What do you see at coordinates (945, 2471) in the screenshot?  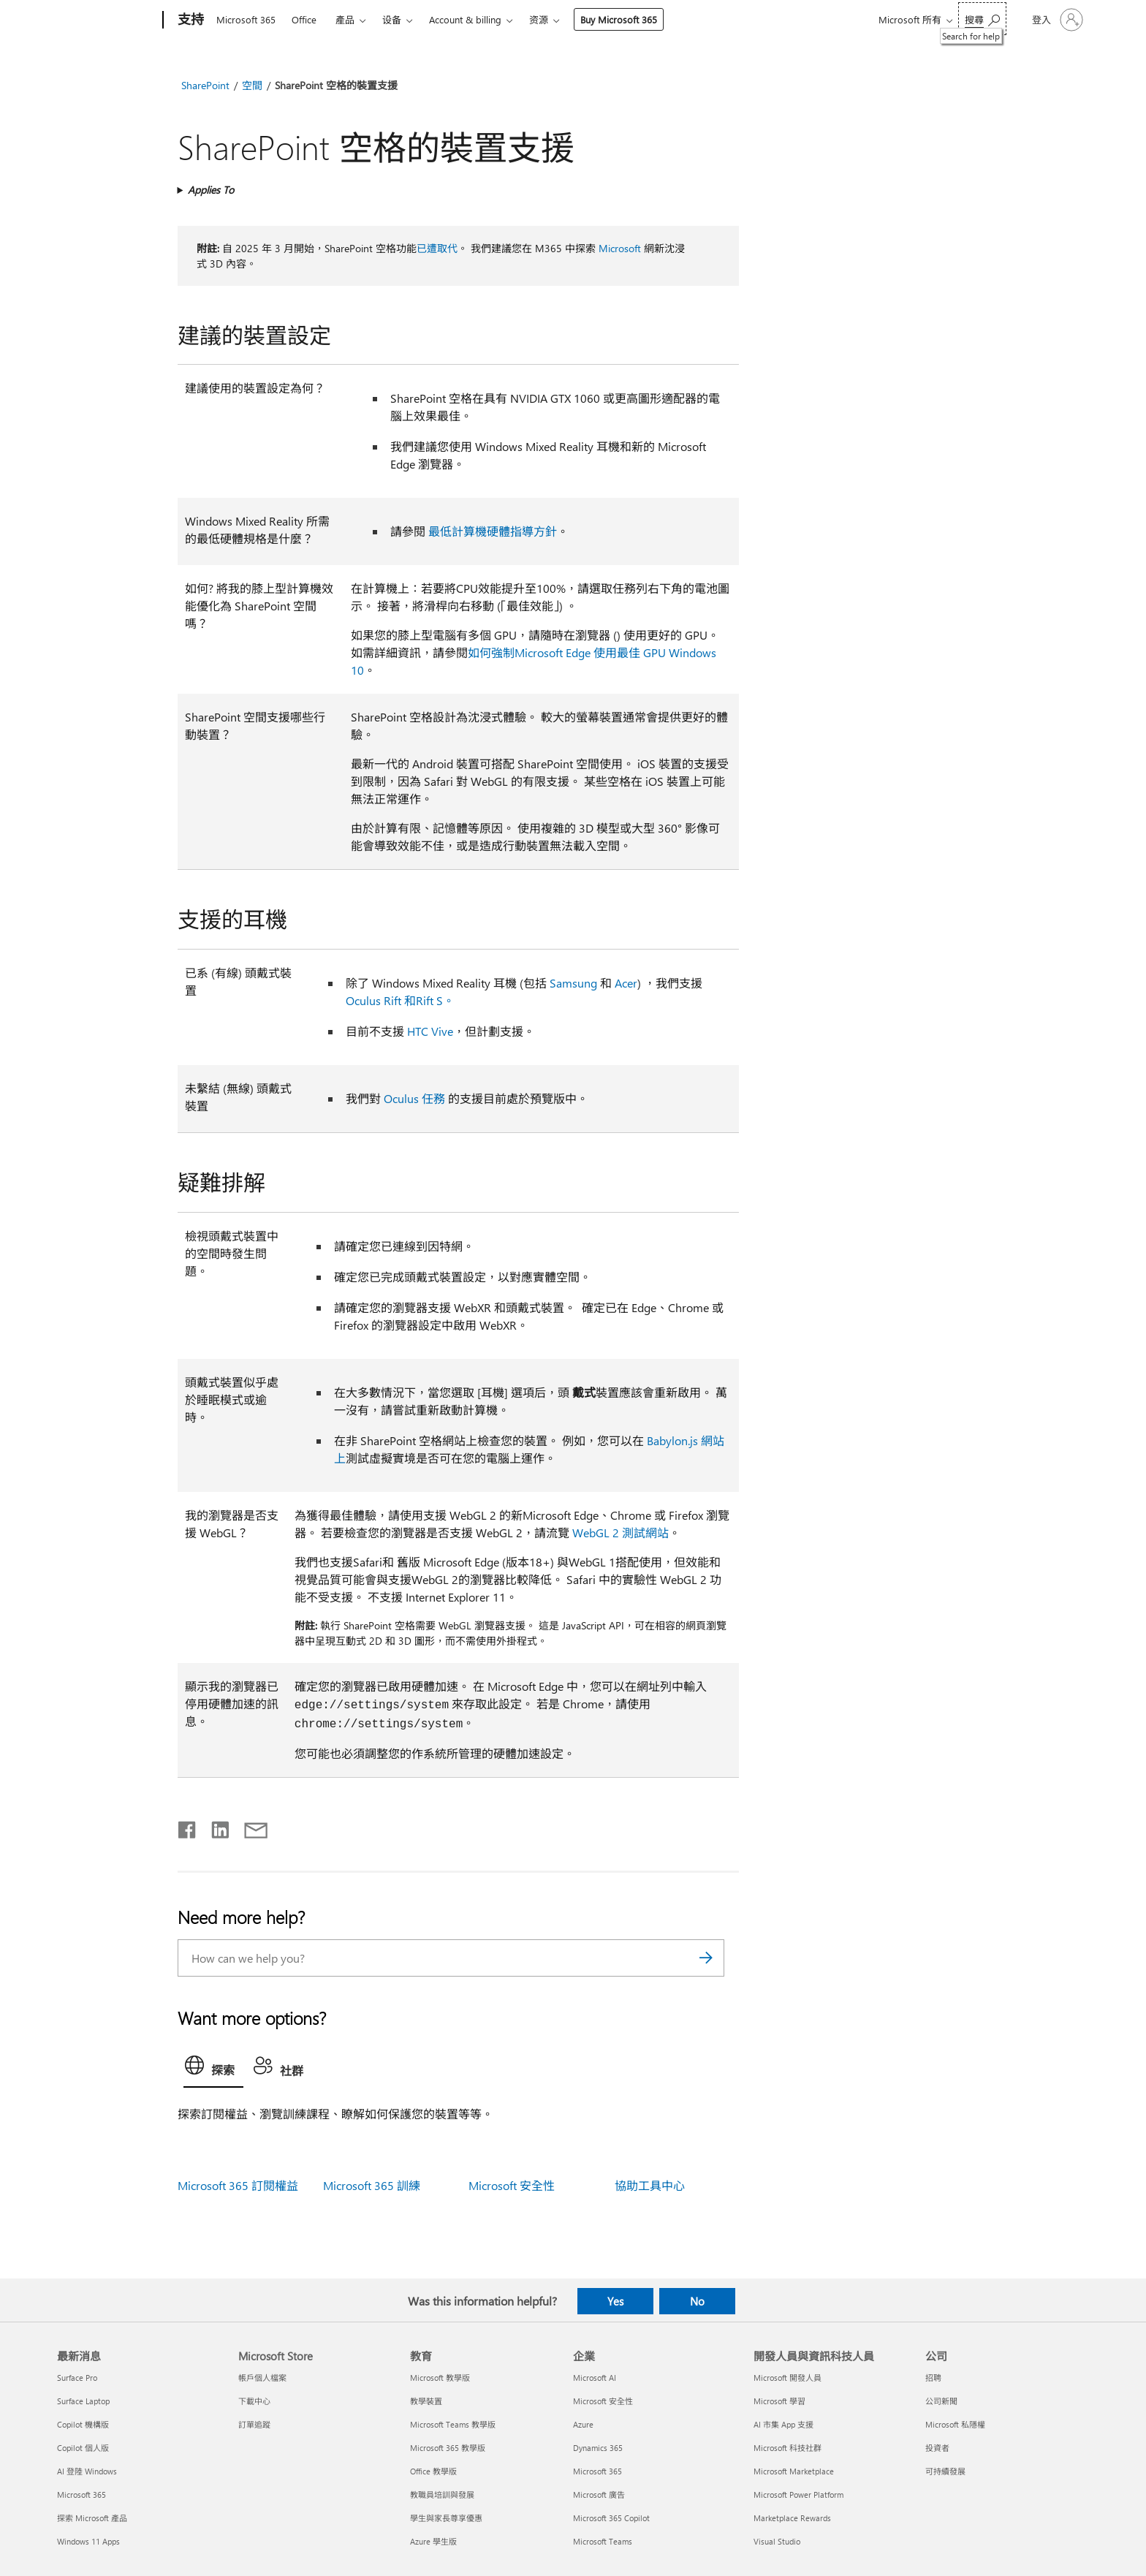 I see `可持續發展 [可持續發展 公司]` at bounding box center [945, 2471].